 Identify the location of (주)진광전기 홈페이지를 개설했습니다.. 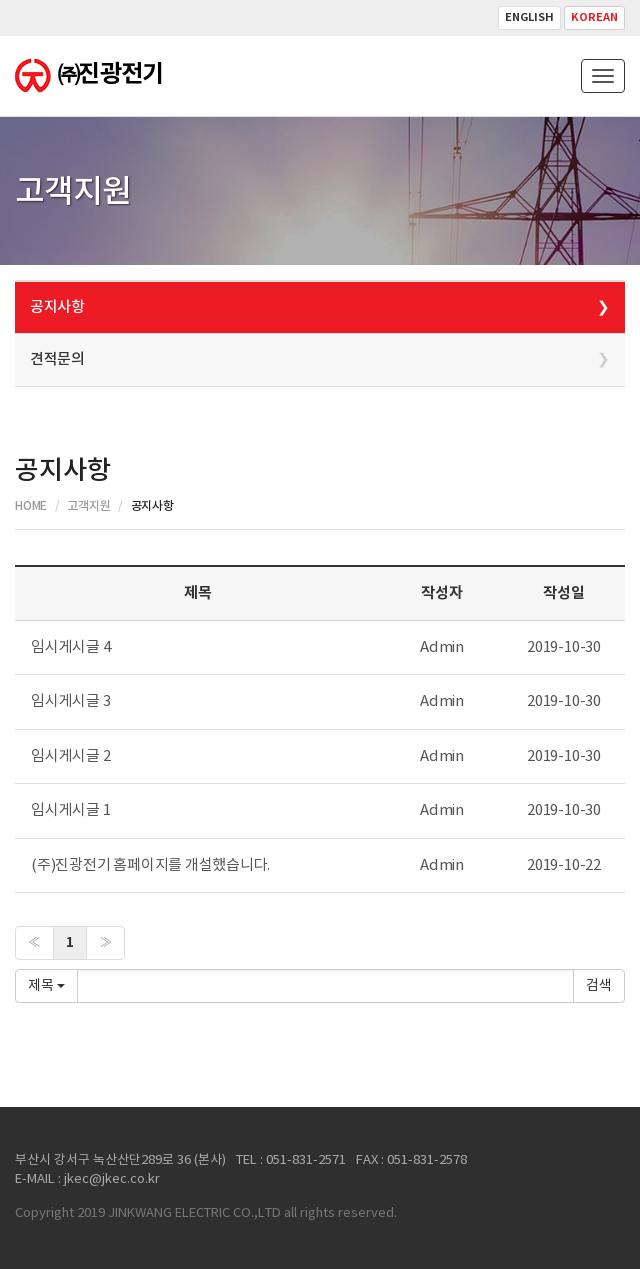
(150, 865).